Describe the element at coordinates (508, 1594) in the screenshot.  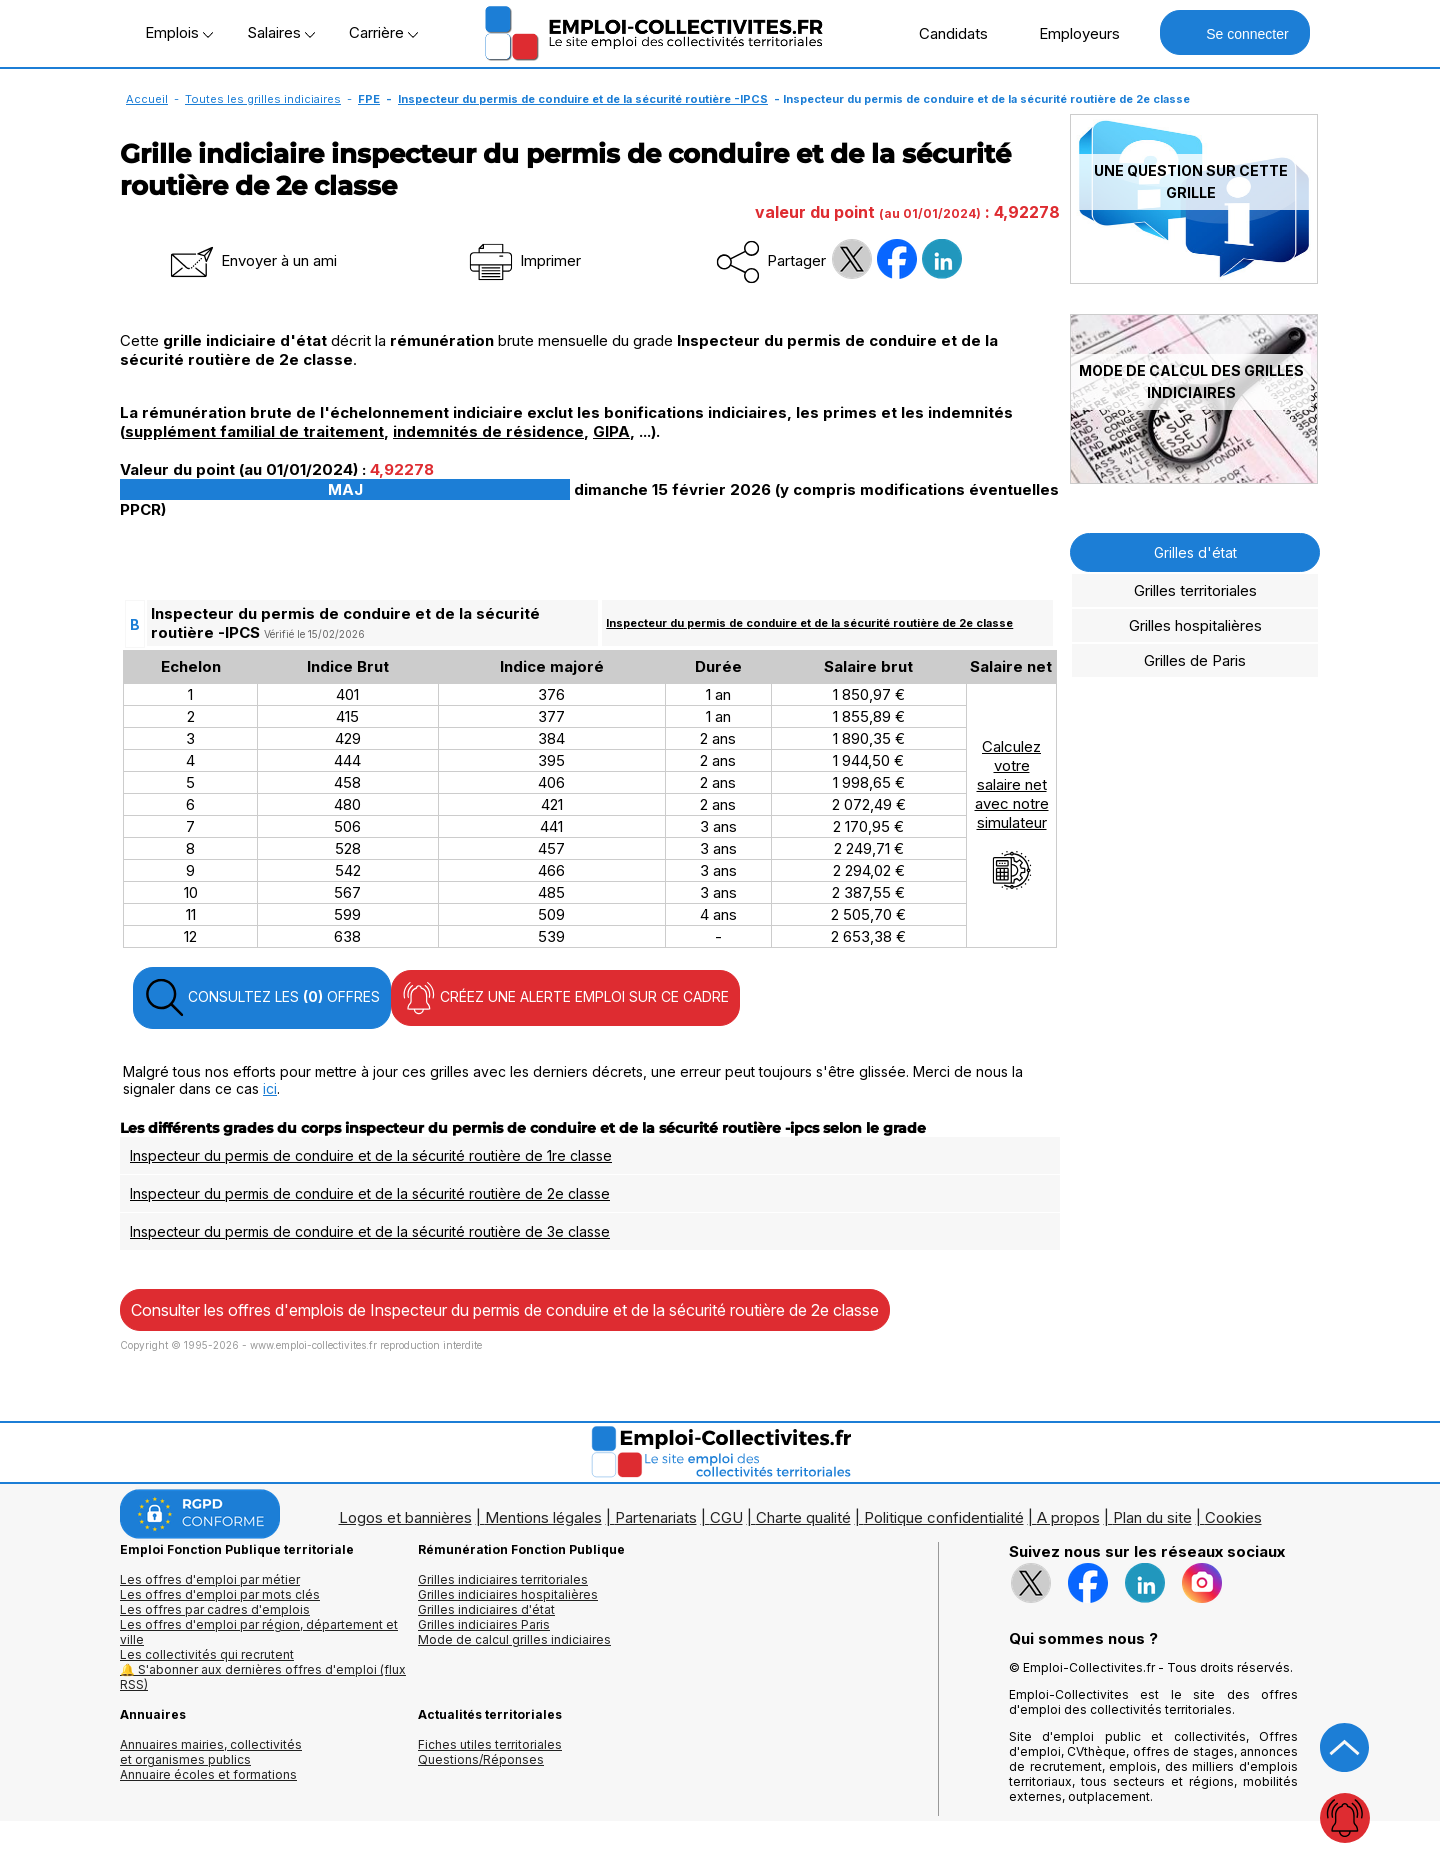
I see `Grilles indiciaires hospitalières` at that location.